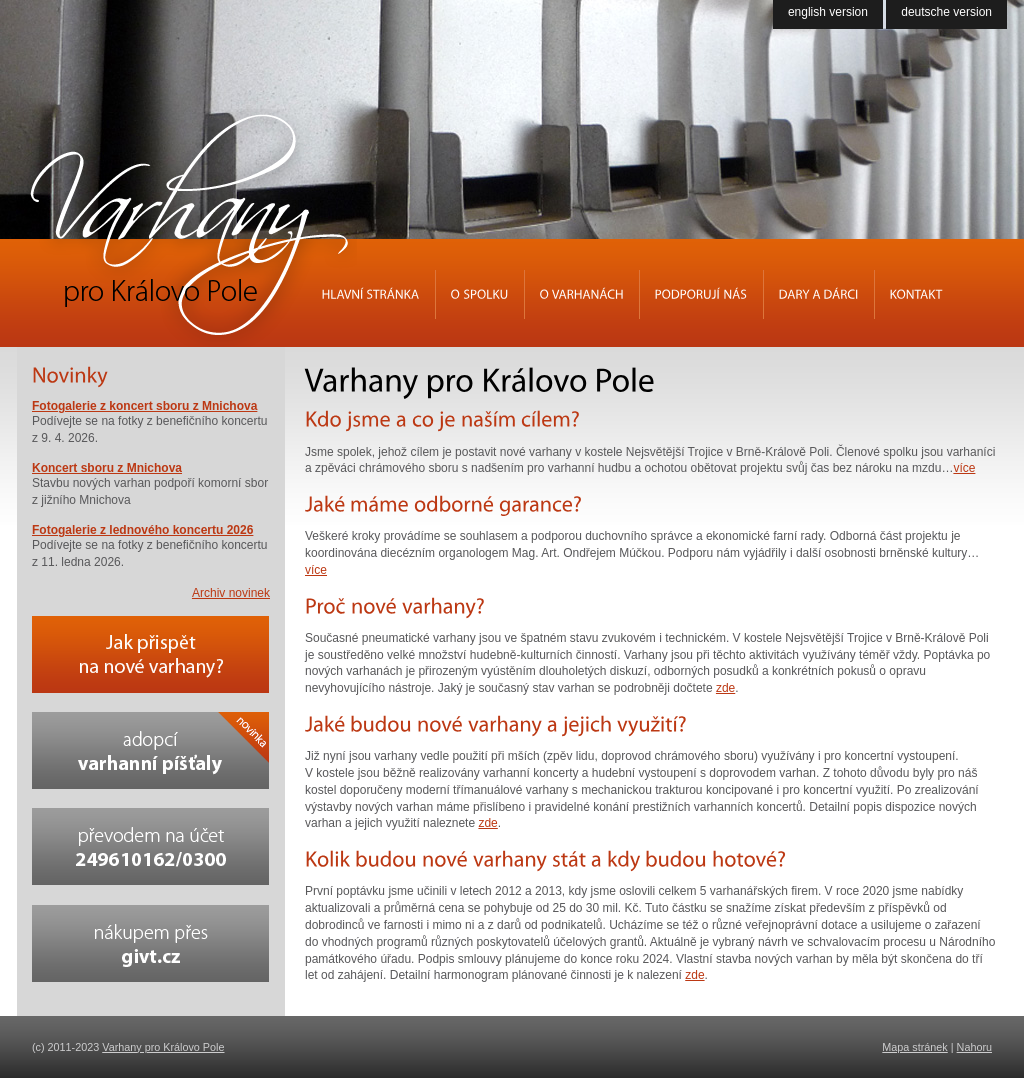 The image size is (1024, 1078). Describe the element at coordinates (231, 593) in the screenshot. I see `Archiv novinek` at that location.